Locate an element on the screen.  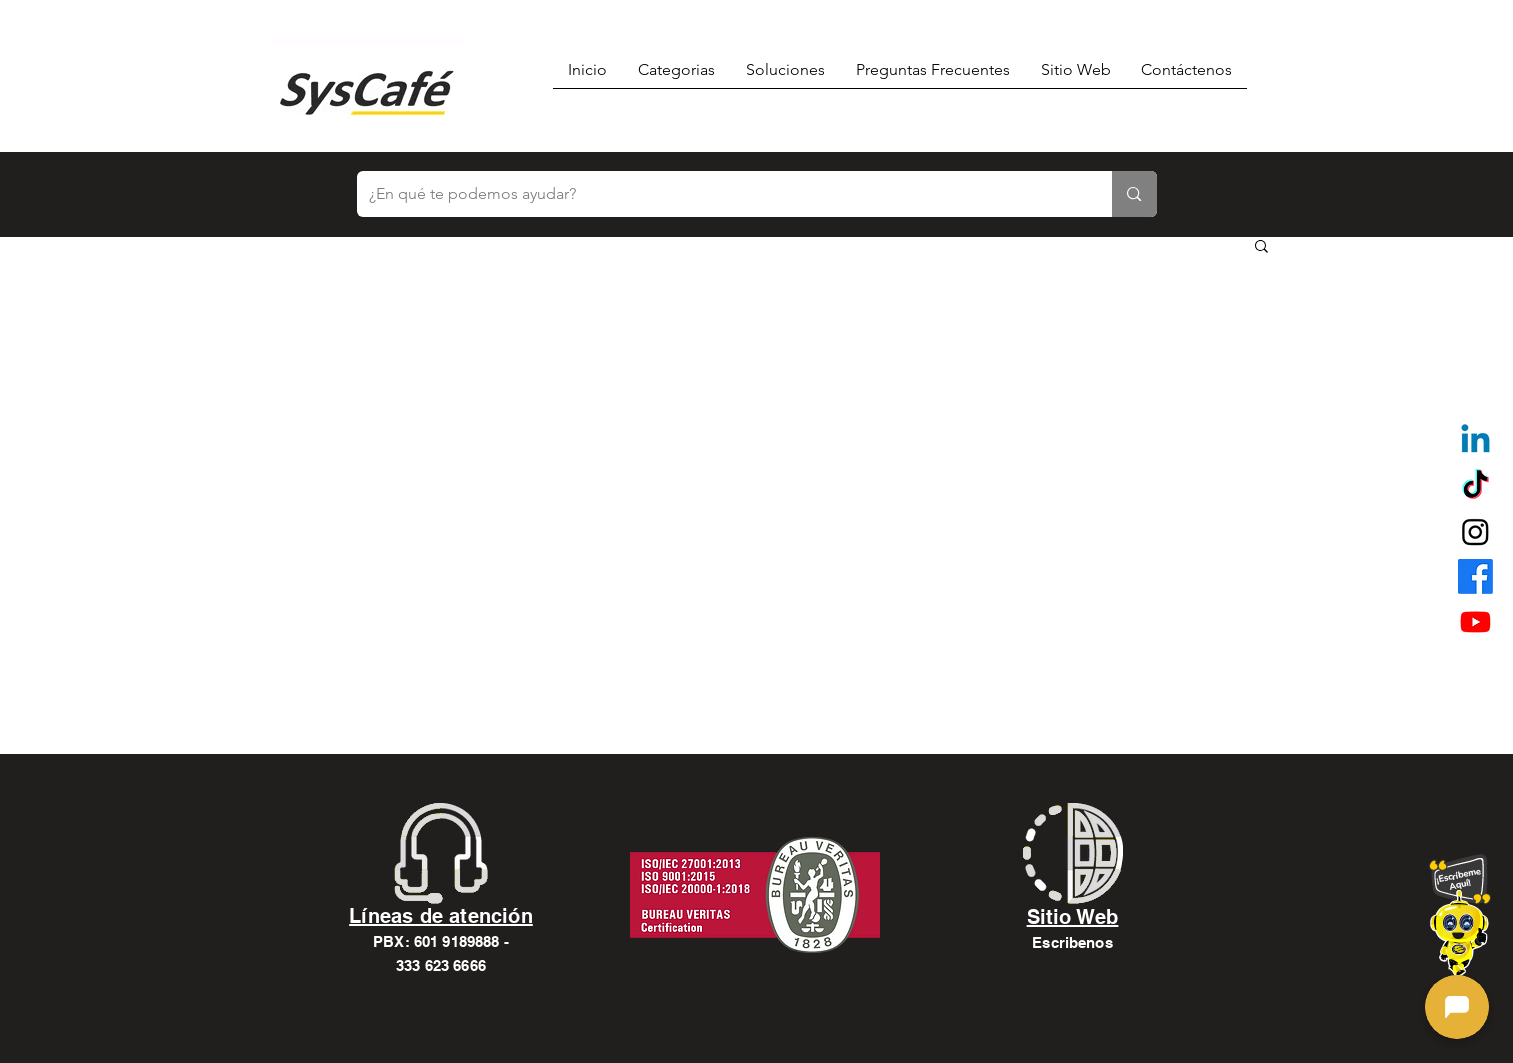
[Linkedin] is located at coordinates (1475, 441).